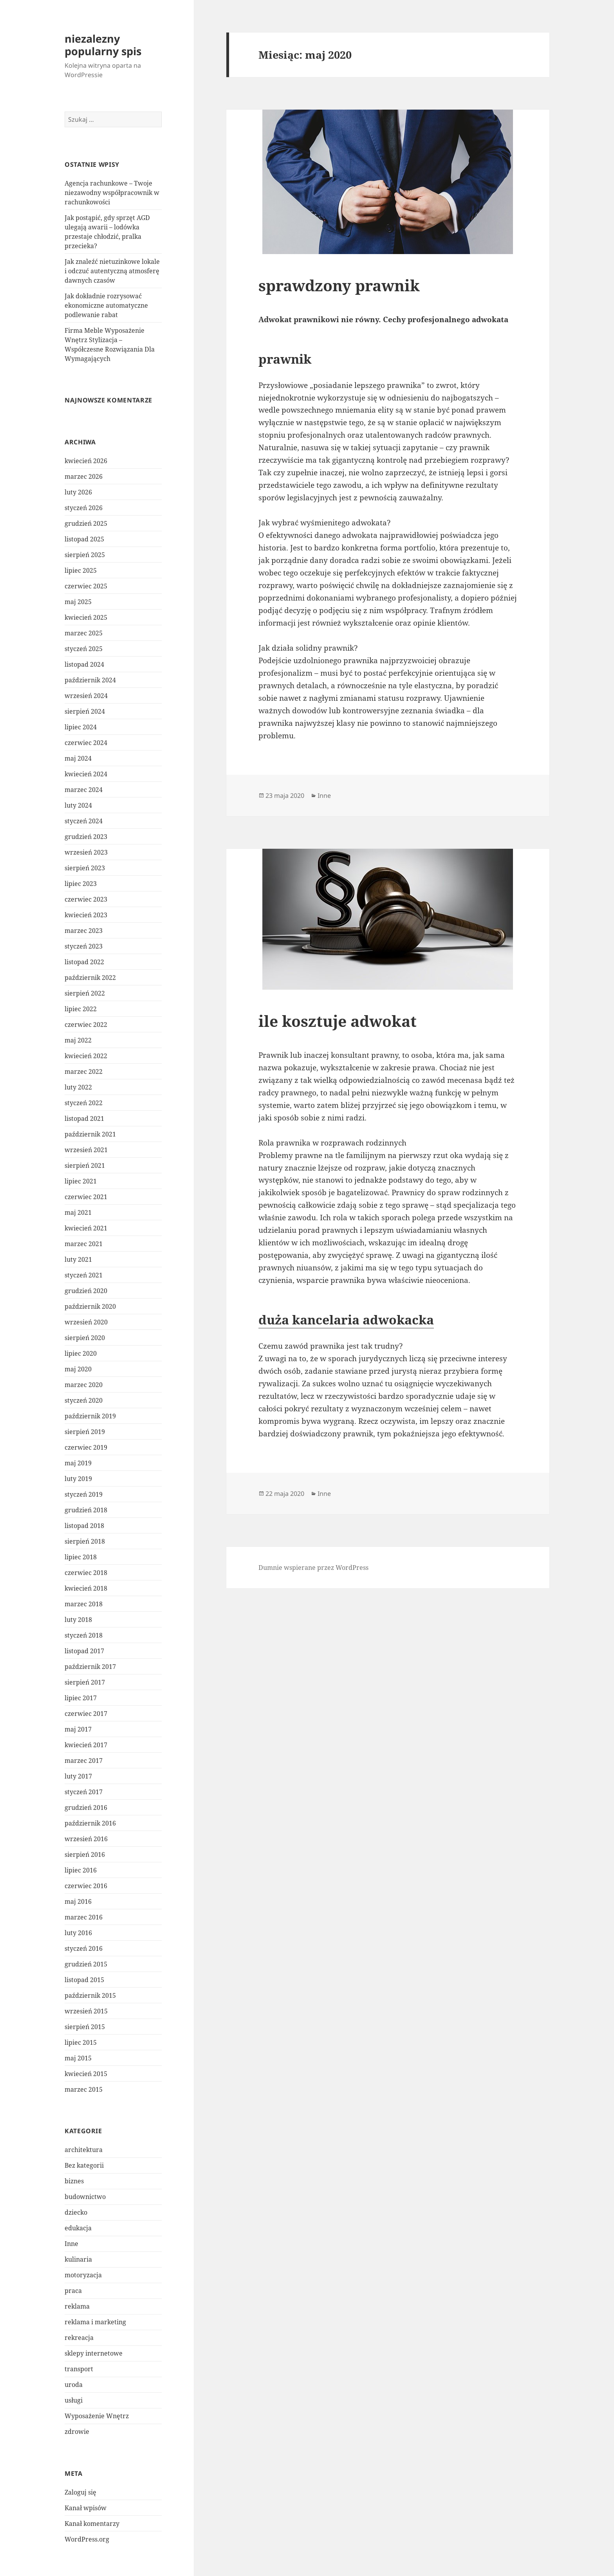 Image resolution: width=614 pixels, height=2576 pixels. What do you see at coordinates (78, 2058) in the screenshot?
I see `maj 2015` at bounding box center [78, 2058].